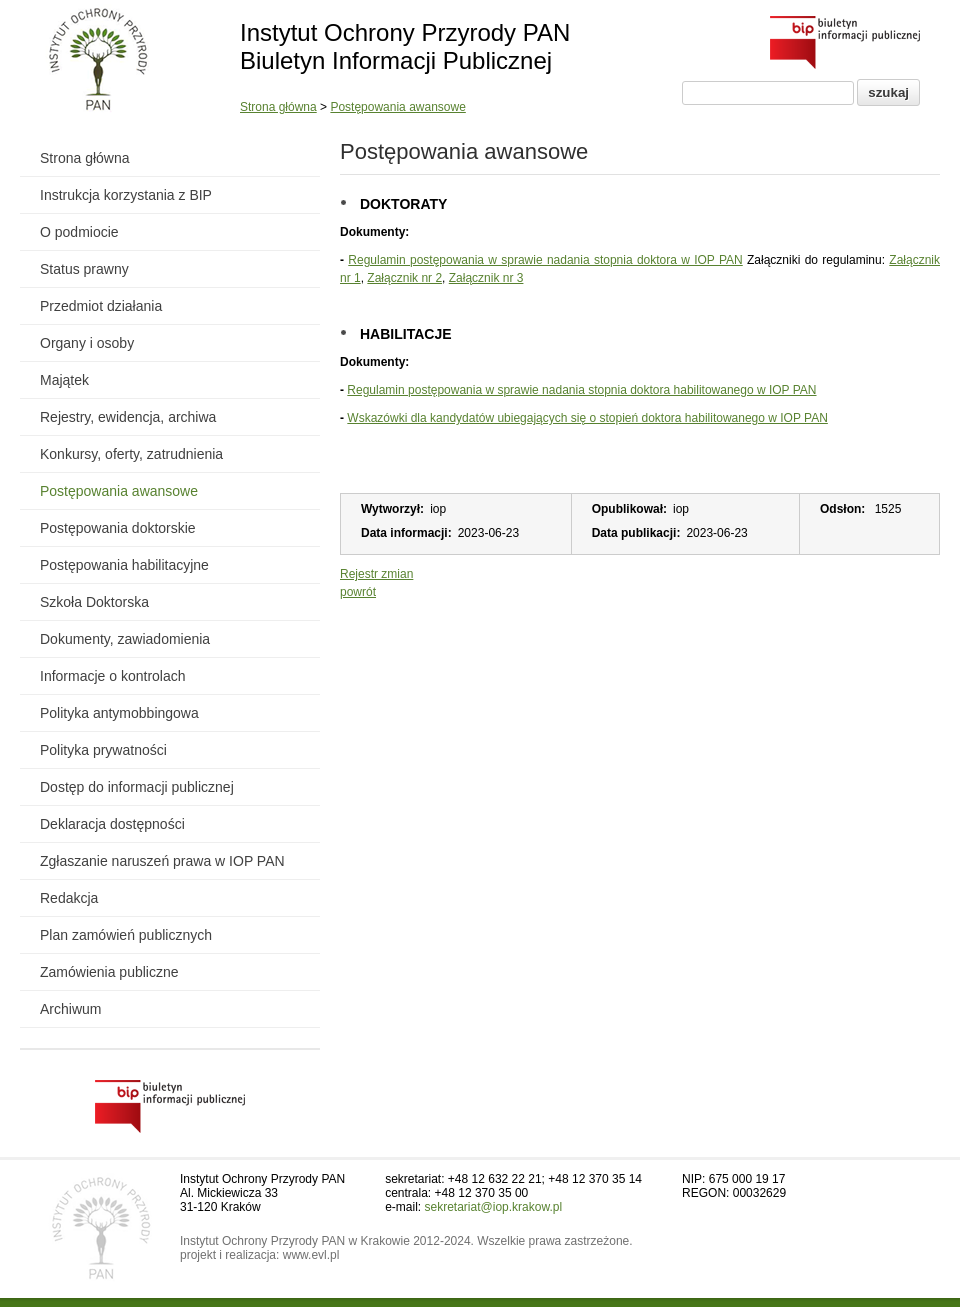  What do you see at coordinates (70, 1009) in the screenshot?
I see `Archiwum` at bounding box center [70, 1009].